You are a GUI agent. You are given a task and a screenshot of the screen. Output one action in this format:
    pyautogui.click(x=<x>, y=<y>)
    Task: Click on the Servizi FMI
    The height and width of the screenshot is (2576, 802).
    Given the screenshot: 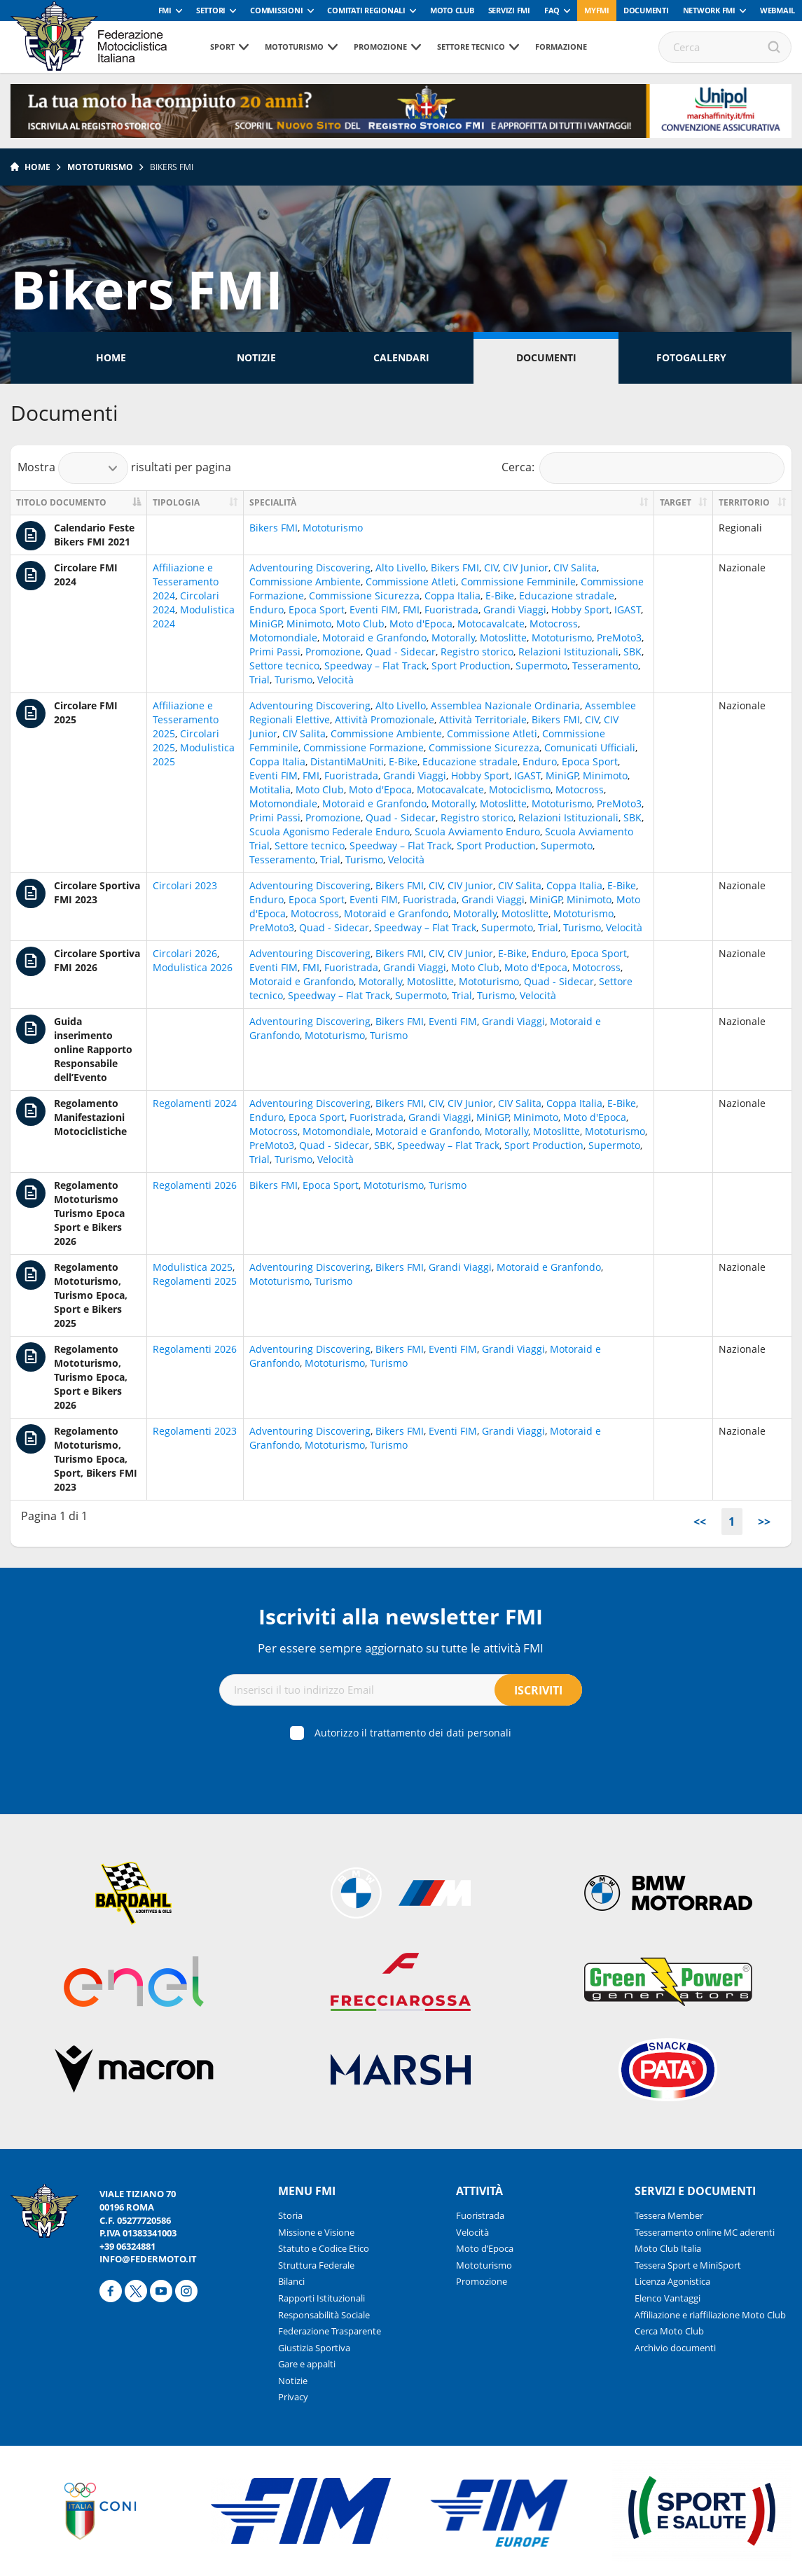 What is the action you would take?
    pyautogui.click(x=509, y=10)
    